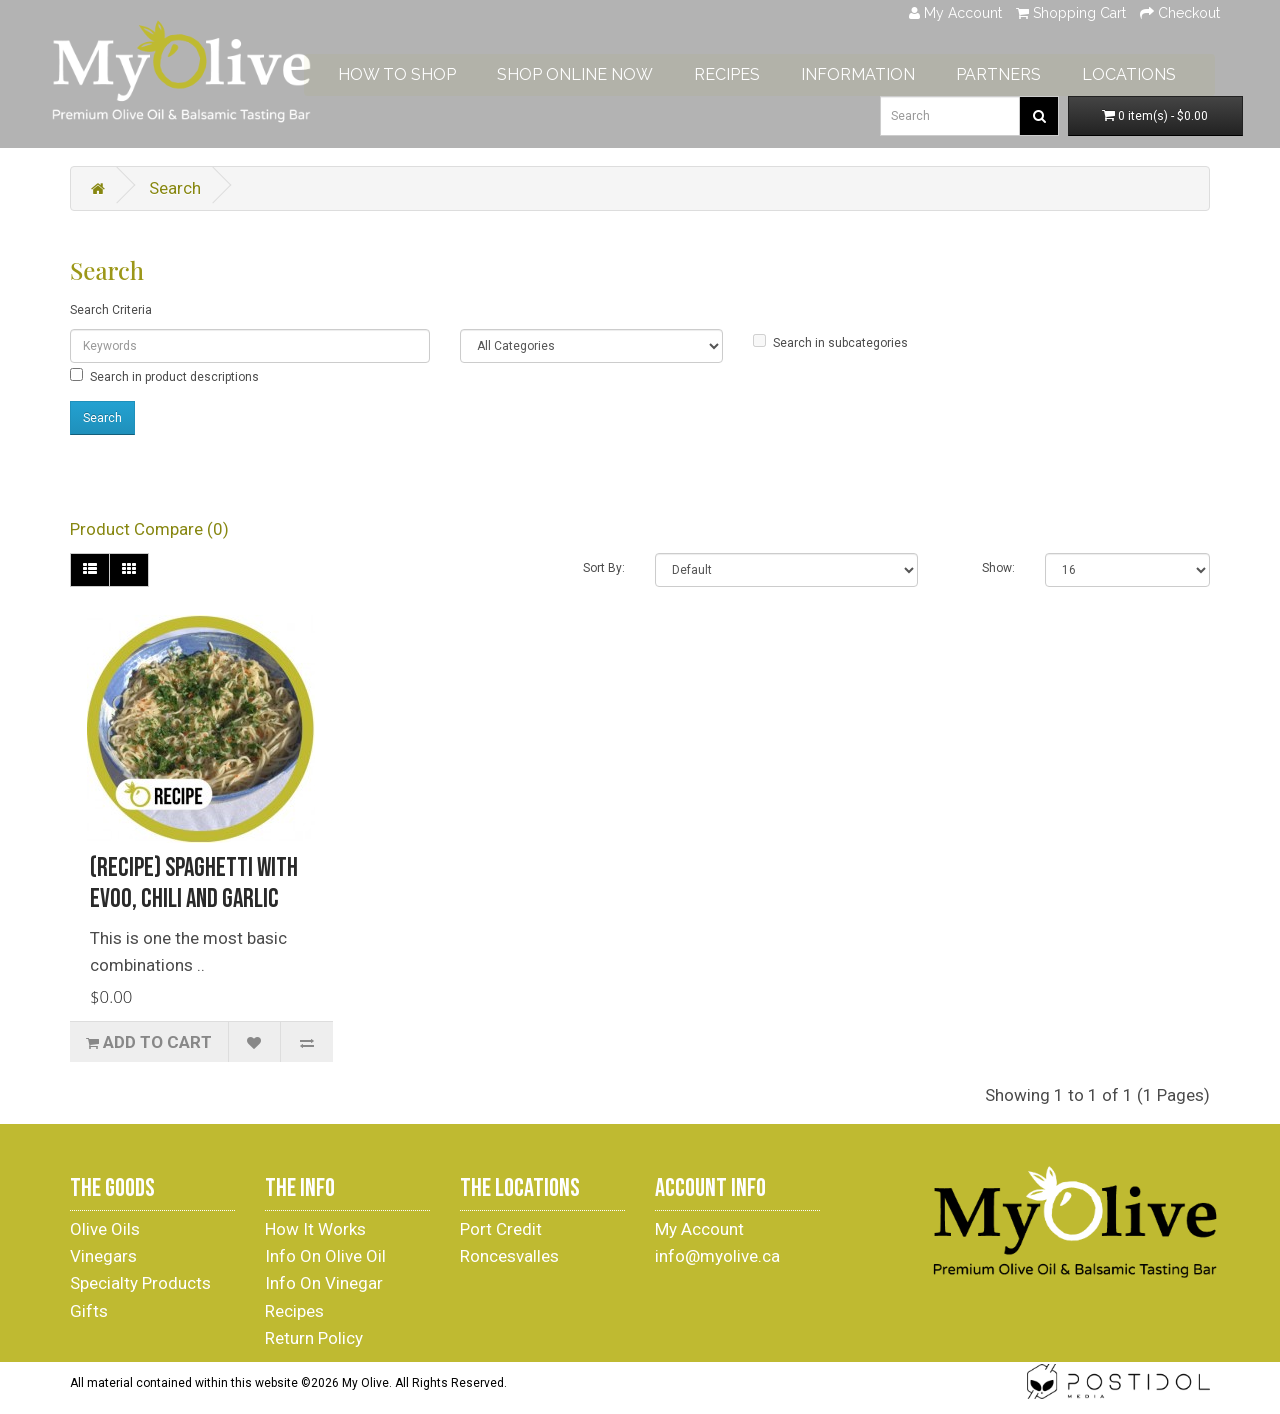  Describe the element at coordinates (194, 884) in the screenshot. I see `(Recipe) Spaghetti with EVOO, Chili and garlic` at that location.